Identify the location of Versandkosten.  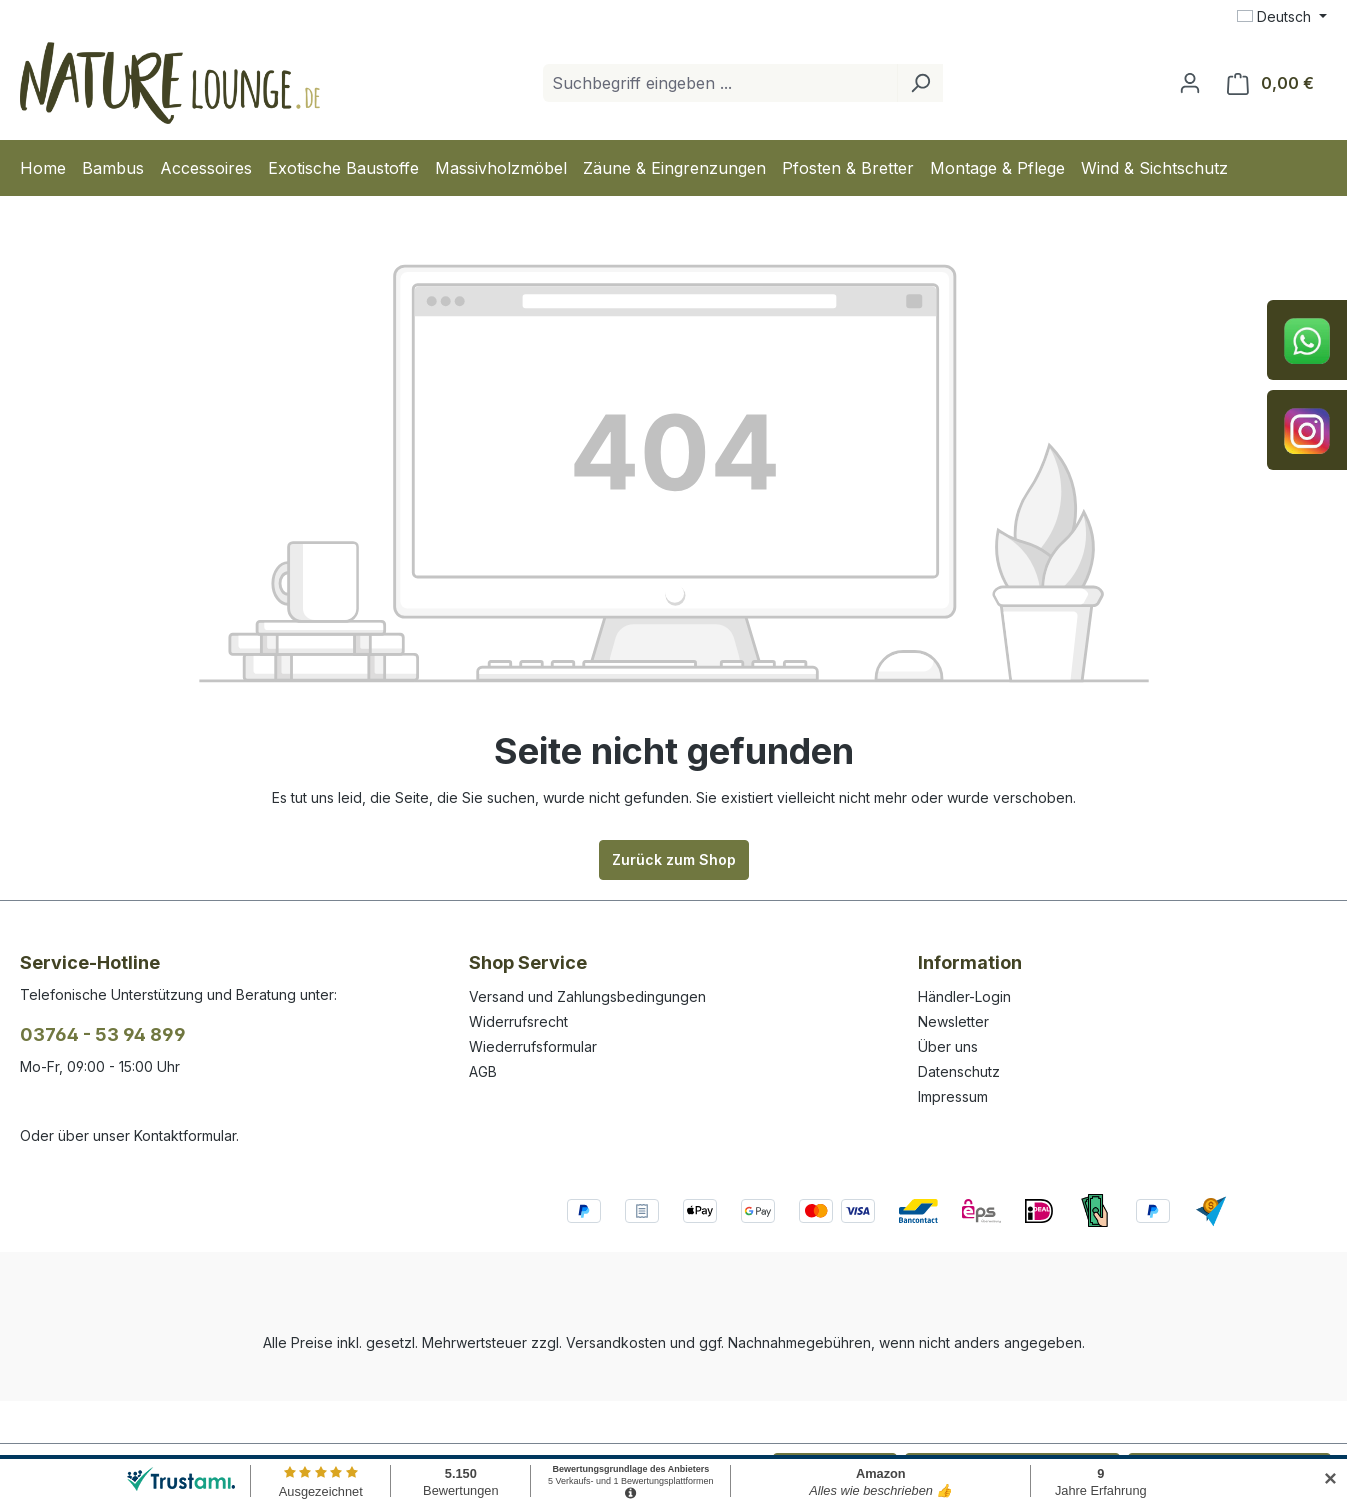
(616, 1342).